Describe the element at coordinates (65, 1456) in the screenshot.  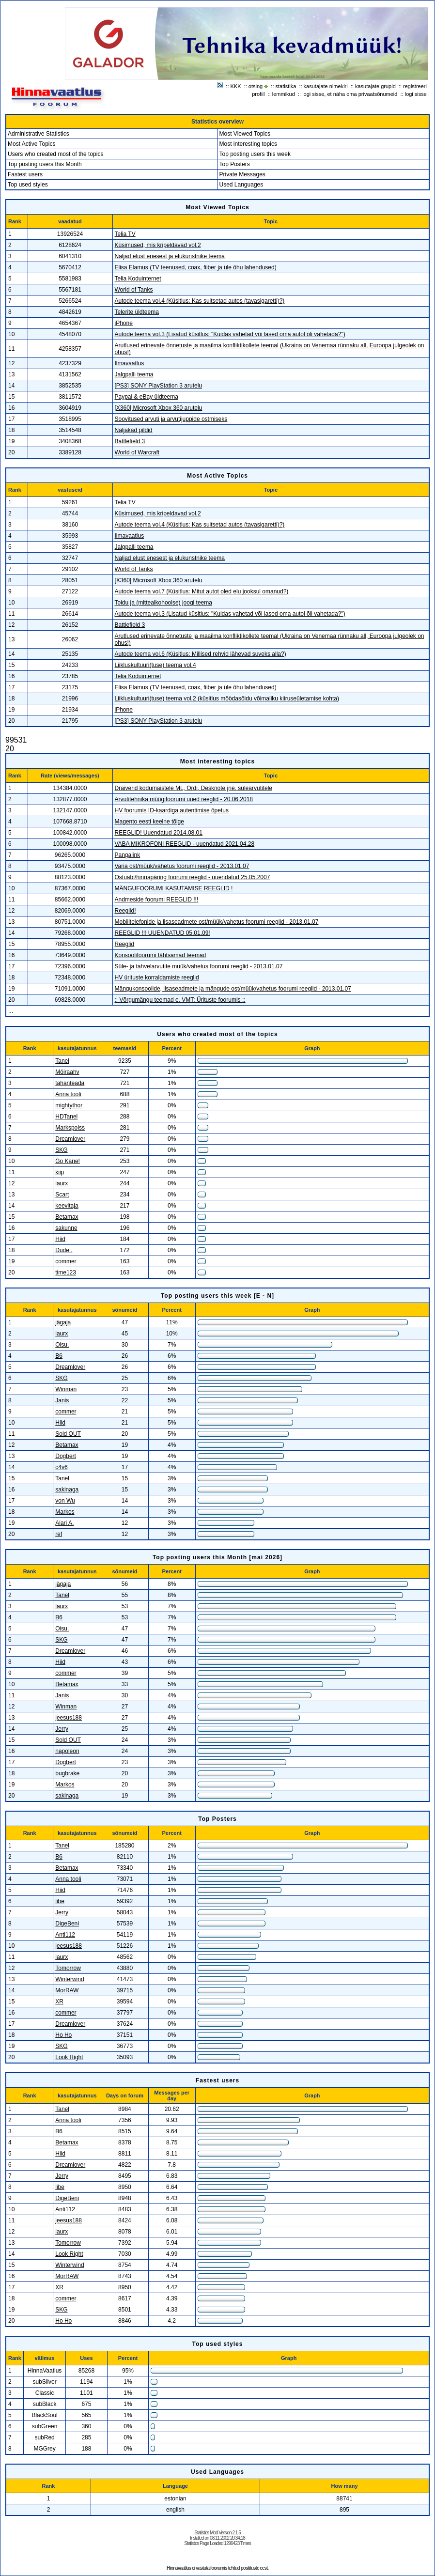
I see `Dogbert` at that location.